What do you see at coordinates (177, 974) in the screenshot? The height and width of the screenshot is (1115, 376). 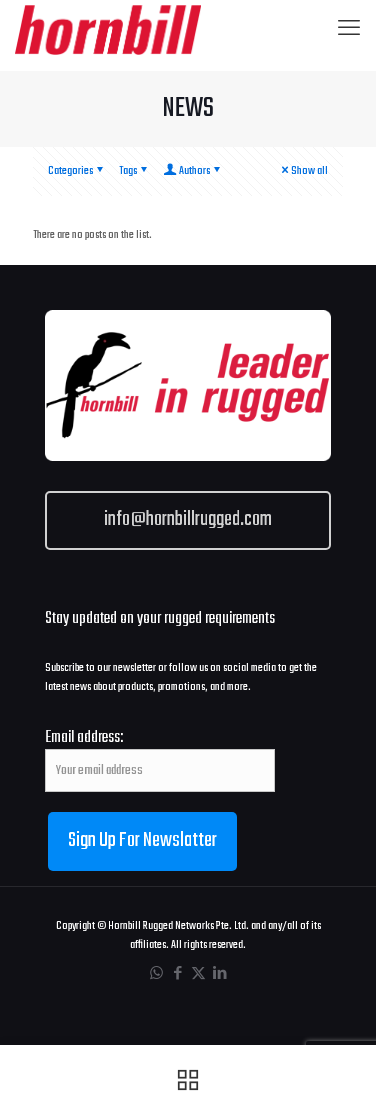 I see `[Facebook icon]` at bounding box center [177, 974].